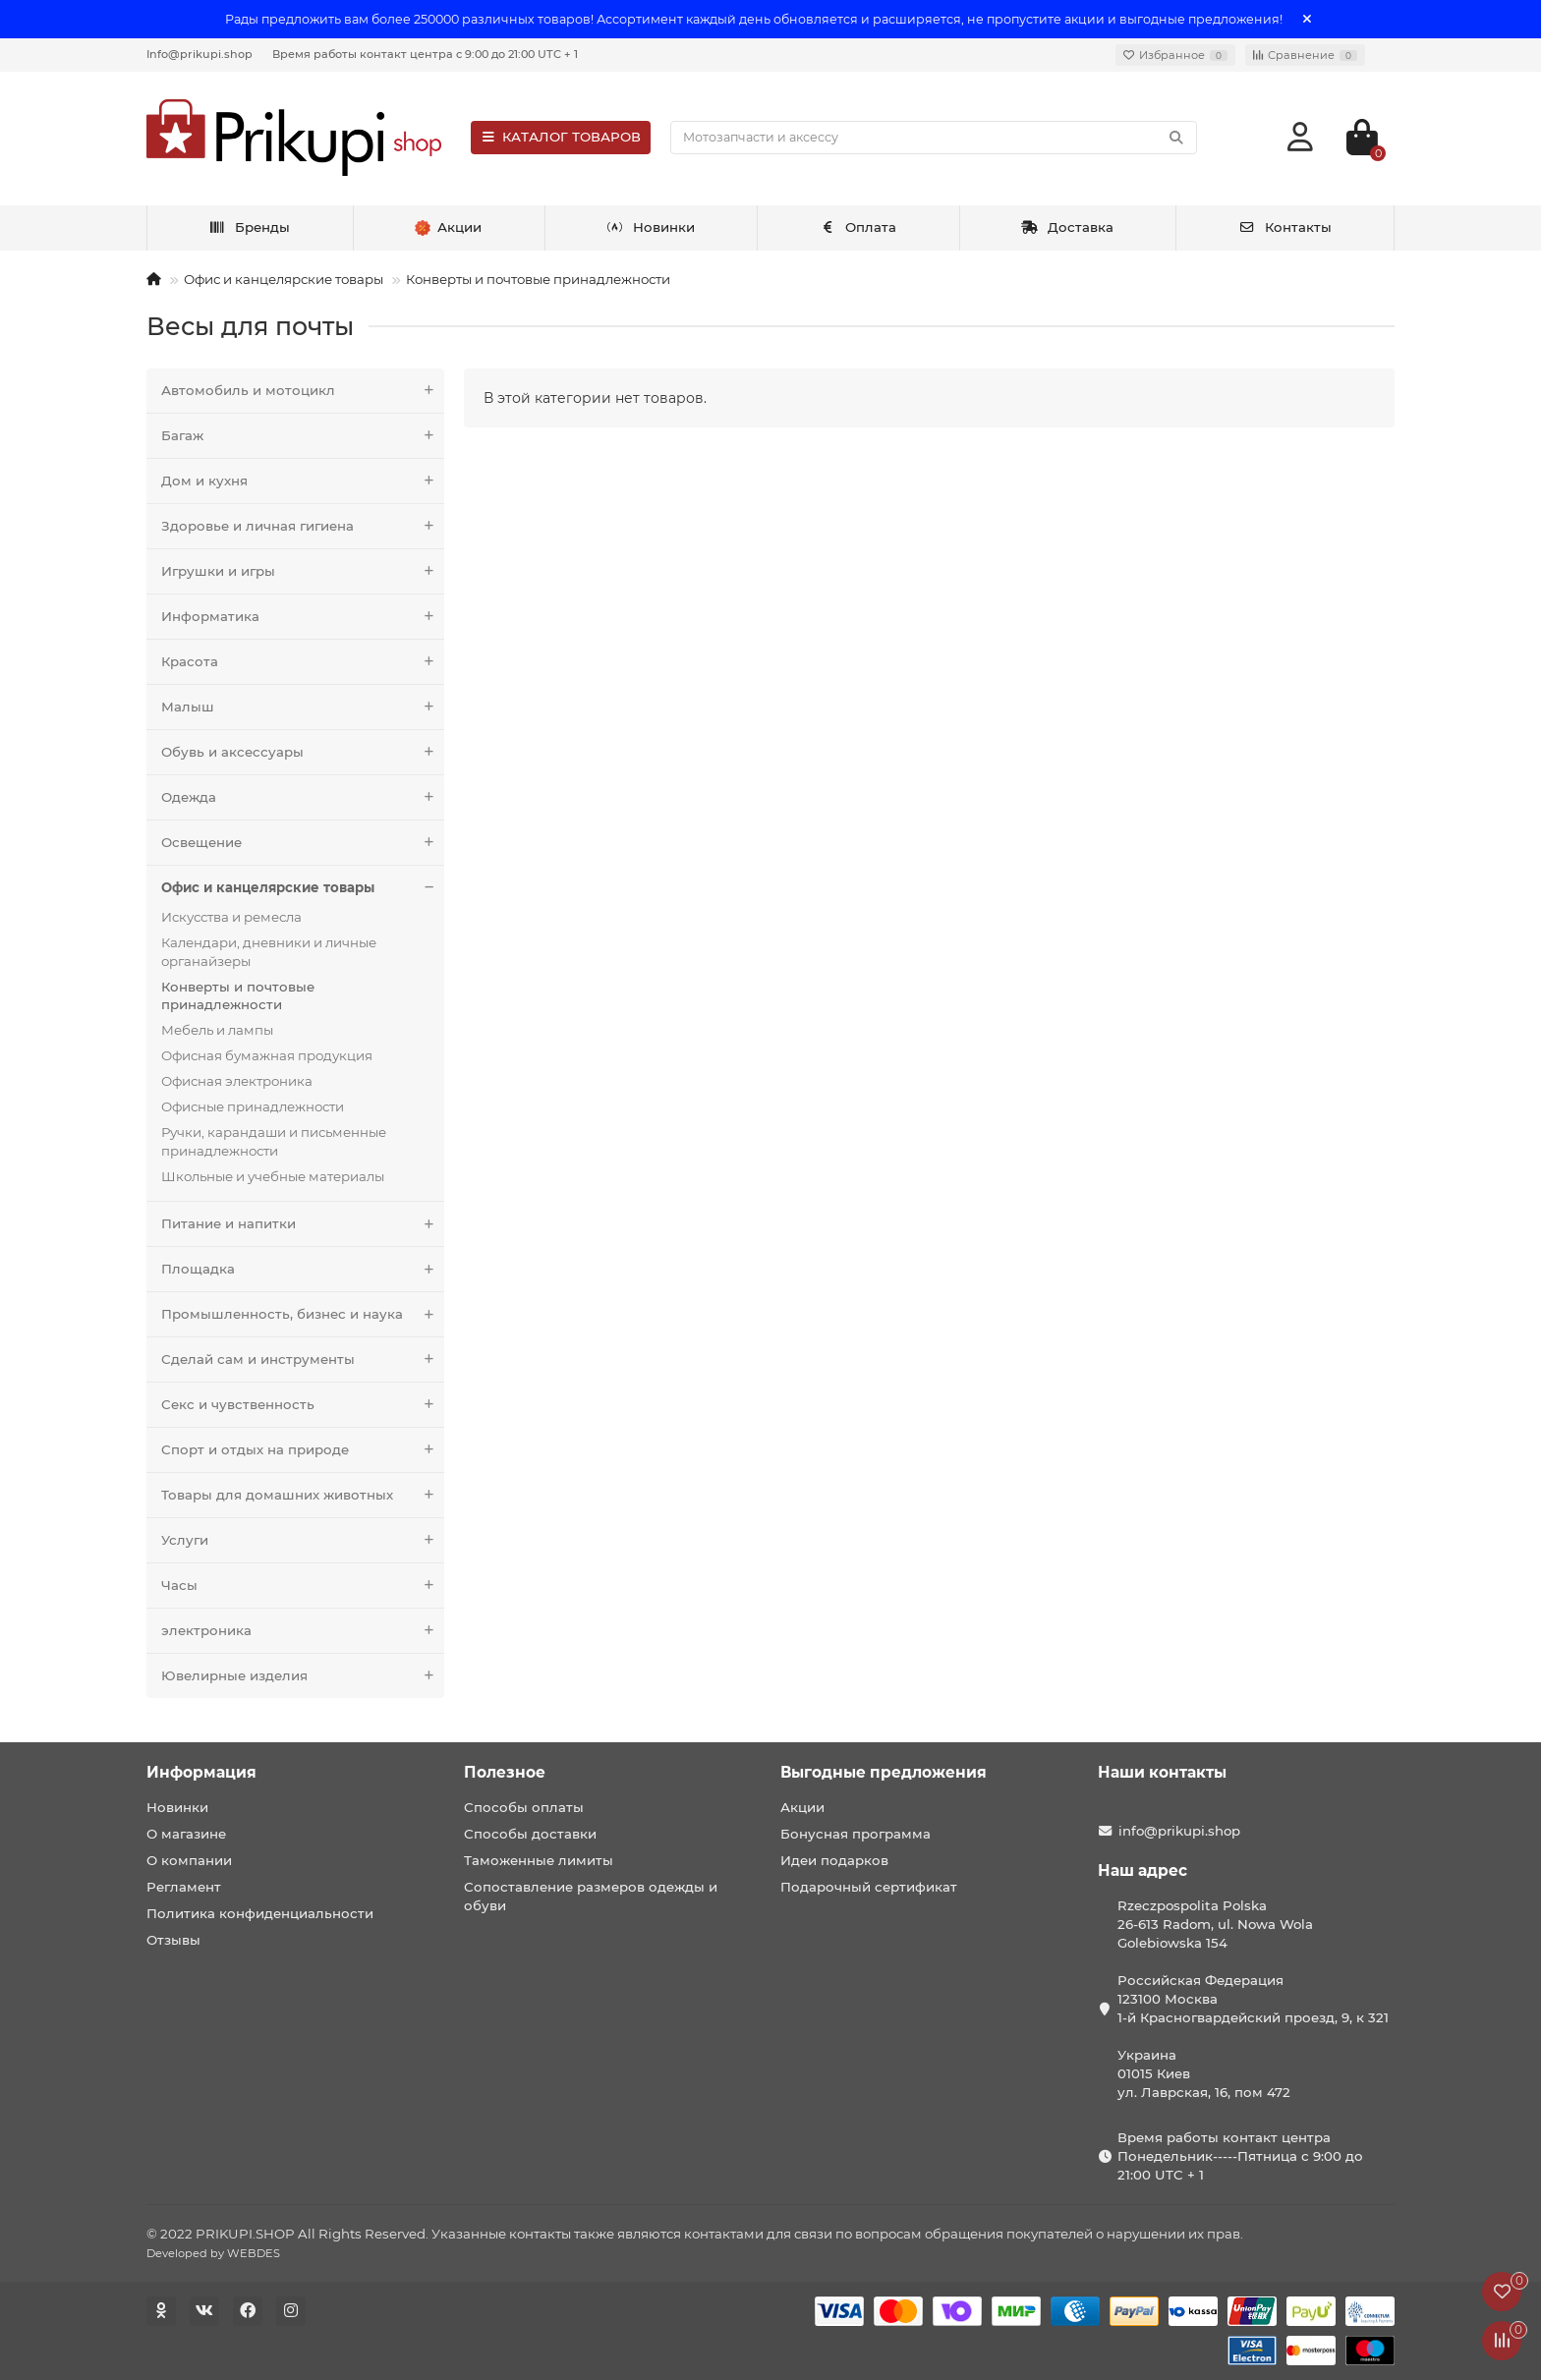  Describe the element at coordinates (302, 1495) in the screenshot. I see `Товары для домашних животных` at that location.